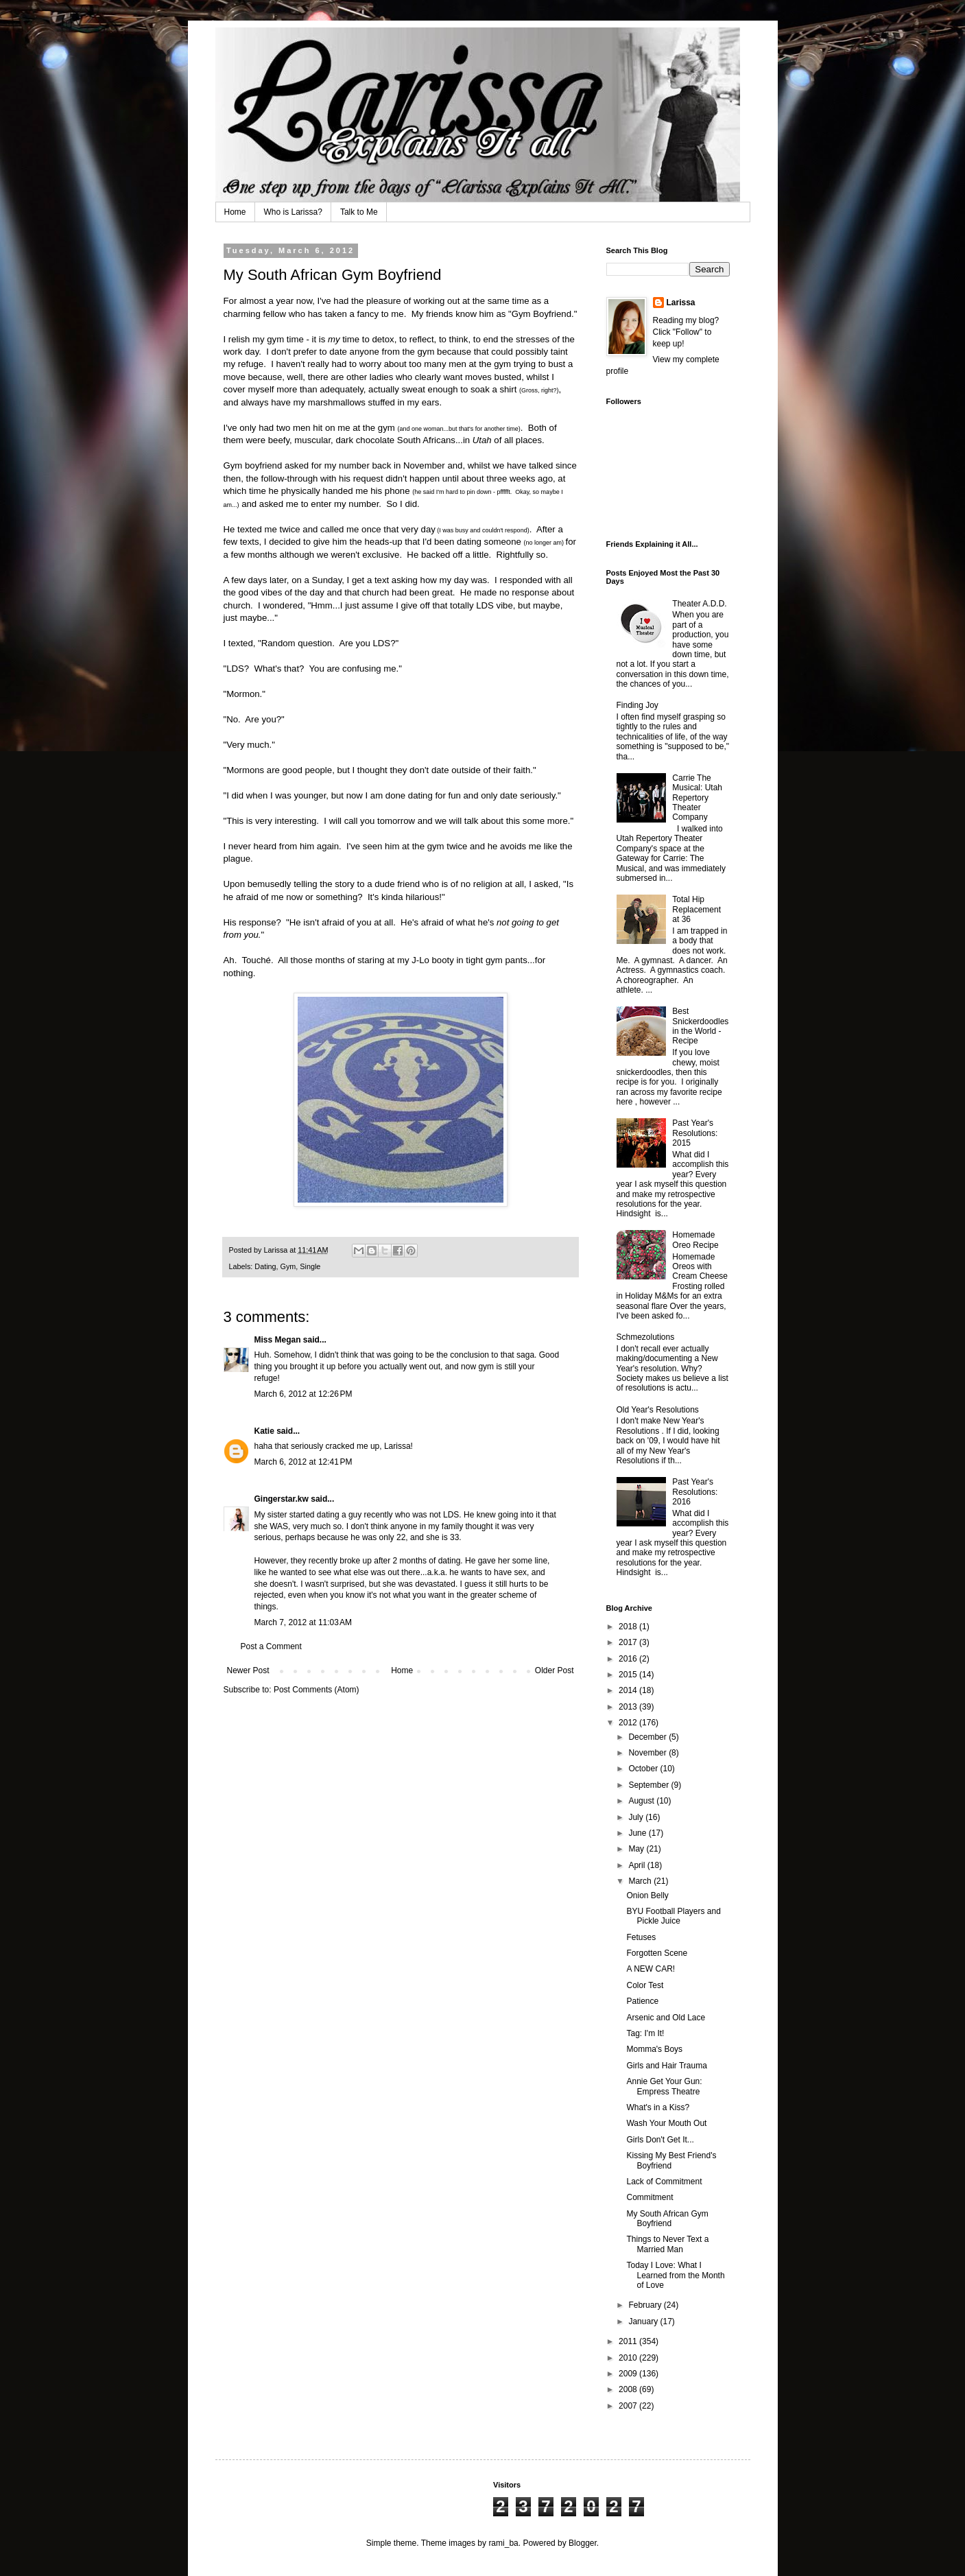 The width and height of the screenshot is (965, 2576). I want to click on Miss Megan, so click(277, 1340).